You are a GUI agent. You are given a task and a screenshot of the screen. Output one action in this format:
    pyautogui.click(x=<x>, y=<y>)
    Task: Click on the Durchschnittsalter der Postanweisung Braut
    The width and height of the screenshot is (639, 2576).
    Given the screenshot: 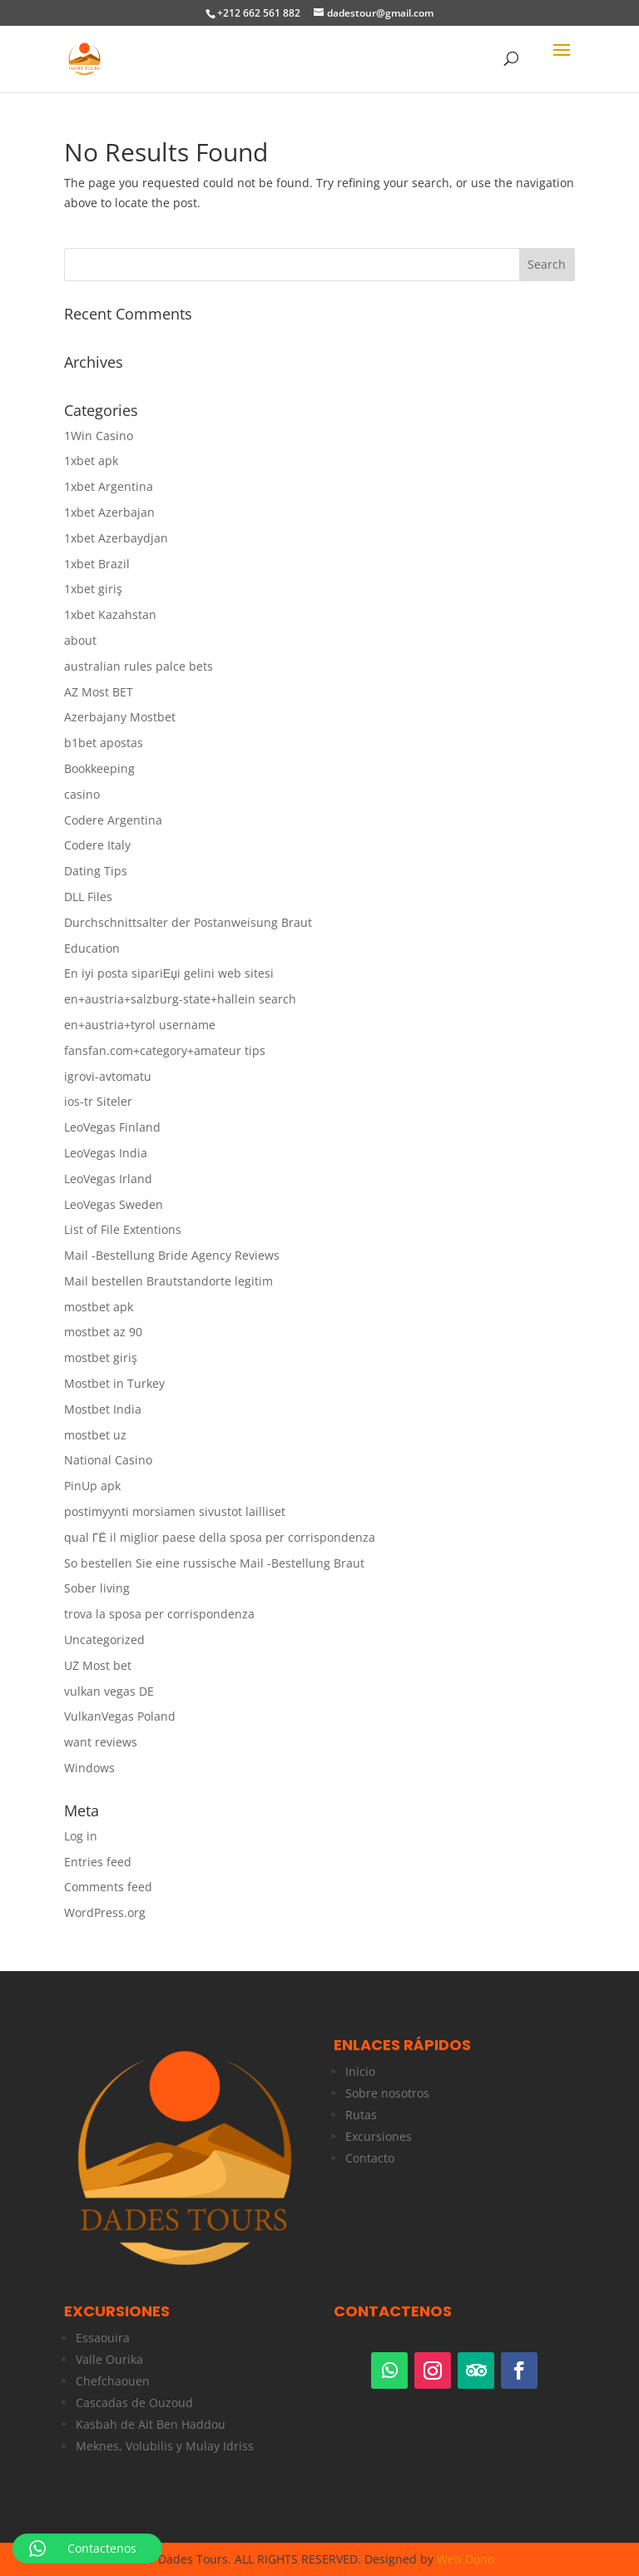 What is the action you would take?
    pyautogui.click(x=188, y=922)
    